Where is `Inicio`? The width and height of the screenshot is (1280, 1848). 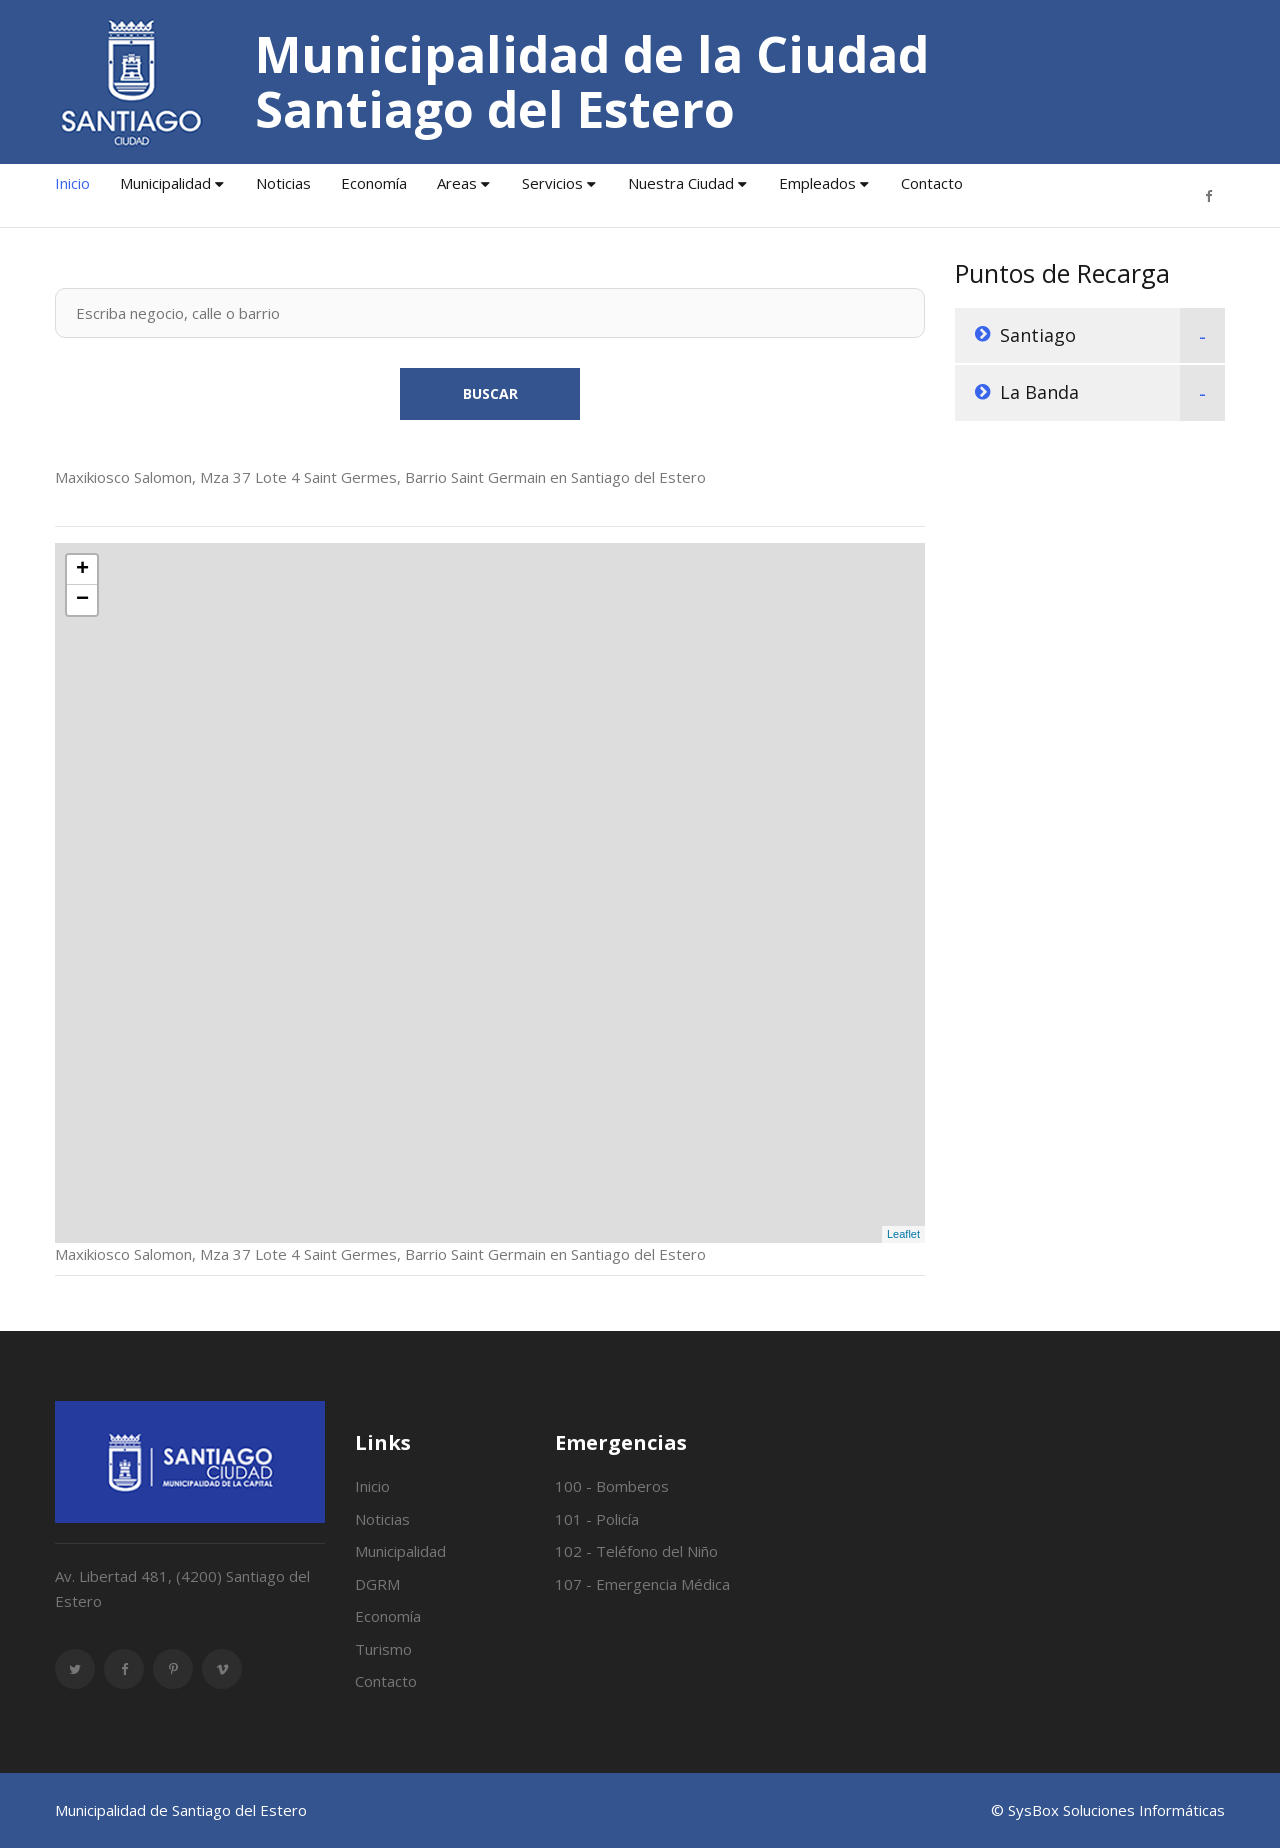 Inicio is located at coordinates (72, 183).